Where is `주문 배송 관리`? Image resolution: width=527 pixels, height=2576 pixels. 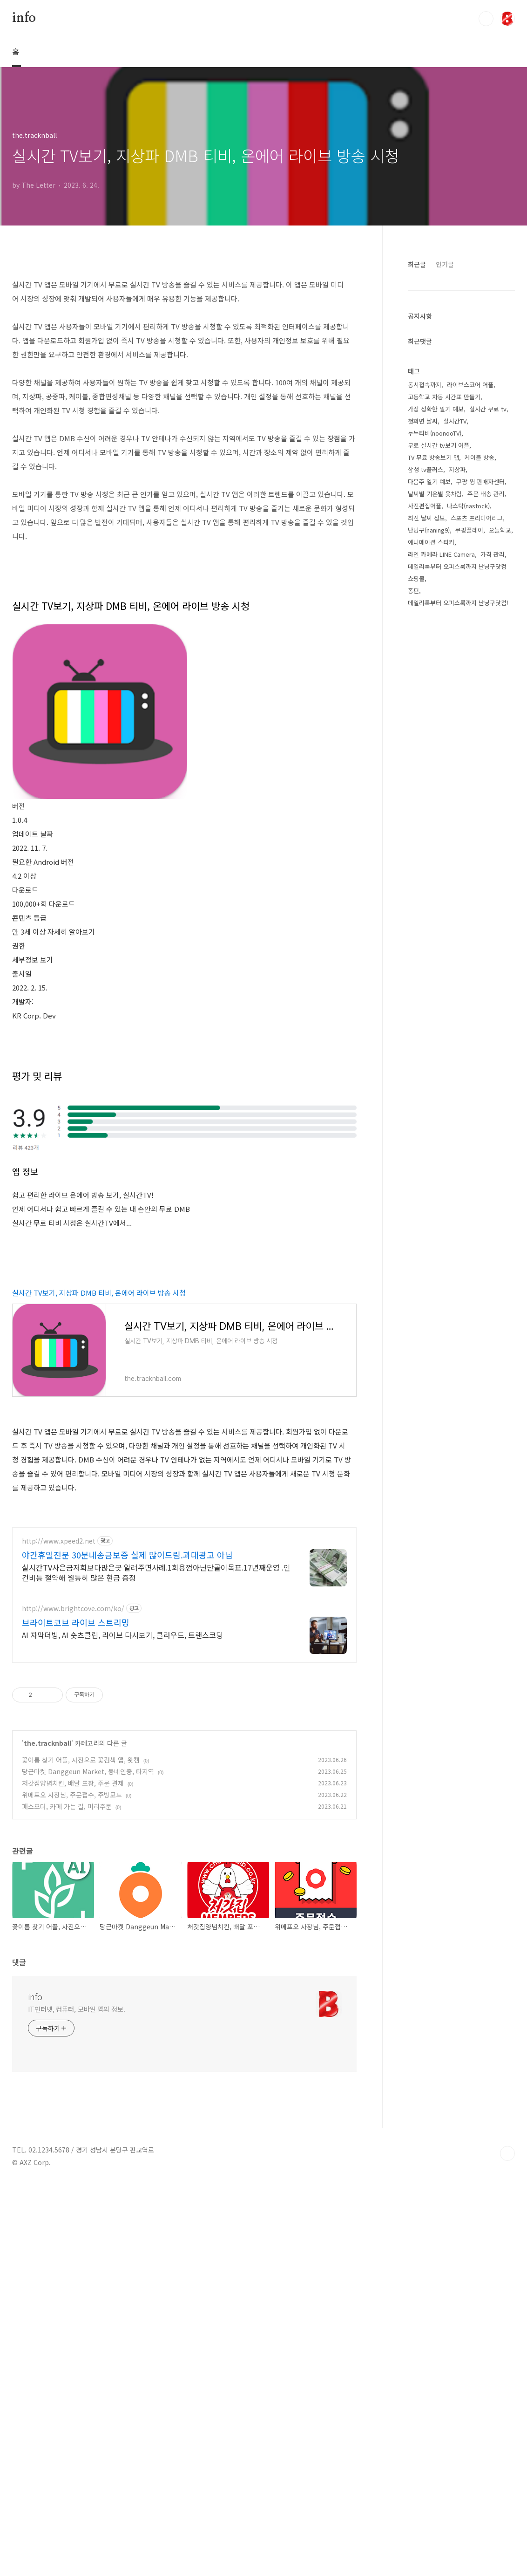
주문 배송 관리 is located at coordinates (486, 624).